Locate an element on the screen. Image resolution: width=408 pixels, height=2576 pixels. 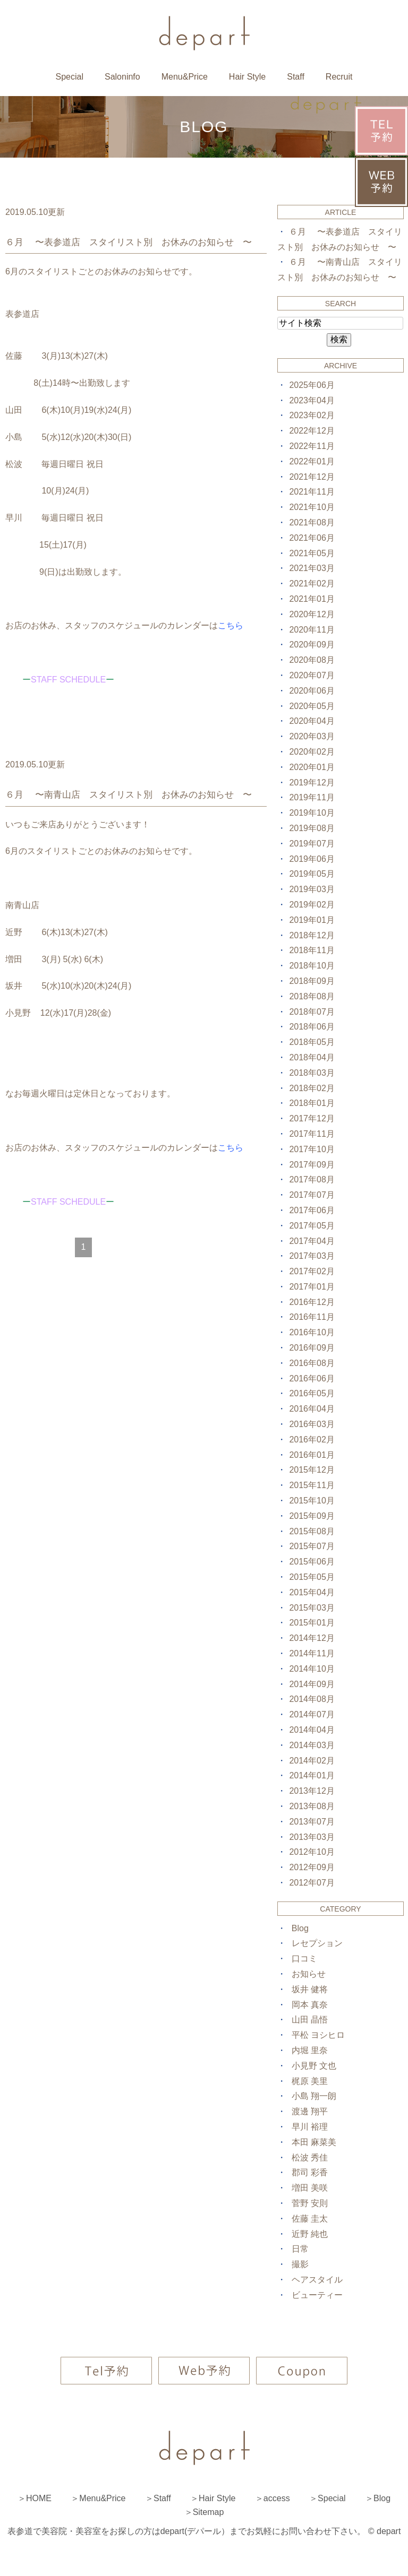
Blog is located at coordinates (300, 1928).